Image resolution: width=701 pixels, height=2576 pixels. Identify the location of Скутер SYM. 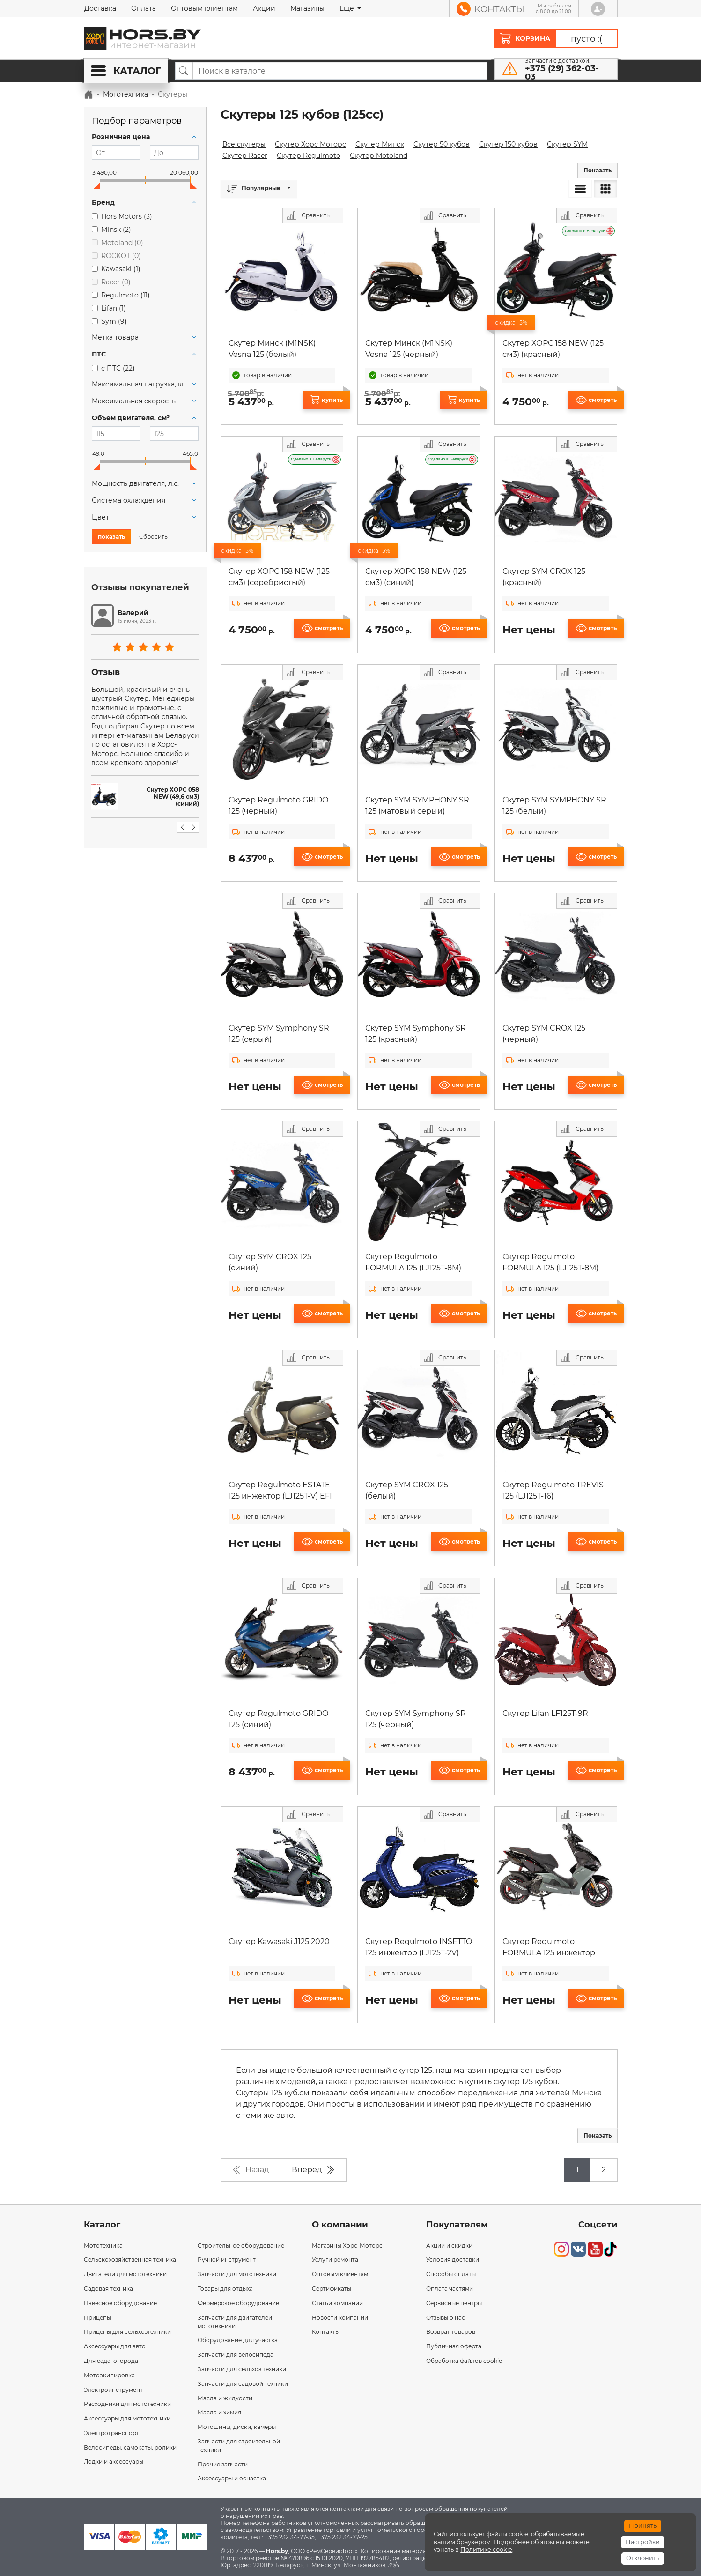
(567, 144).